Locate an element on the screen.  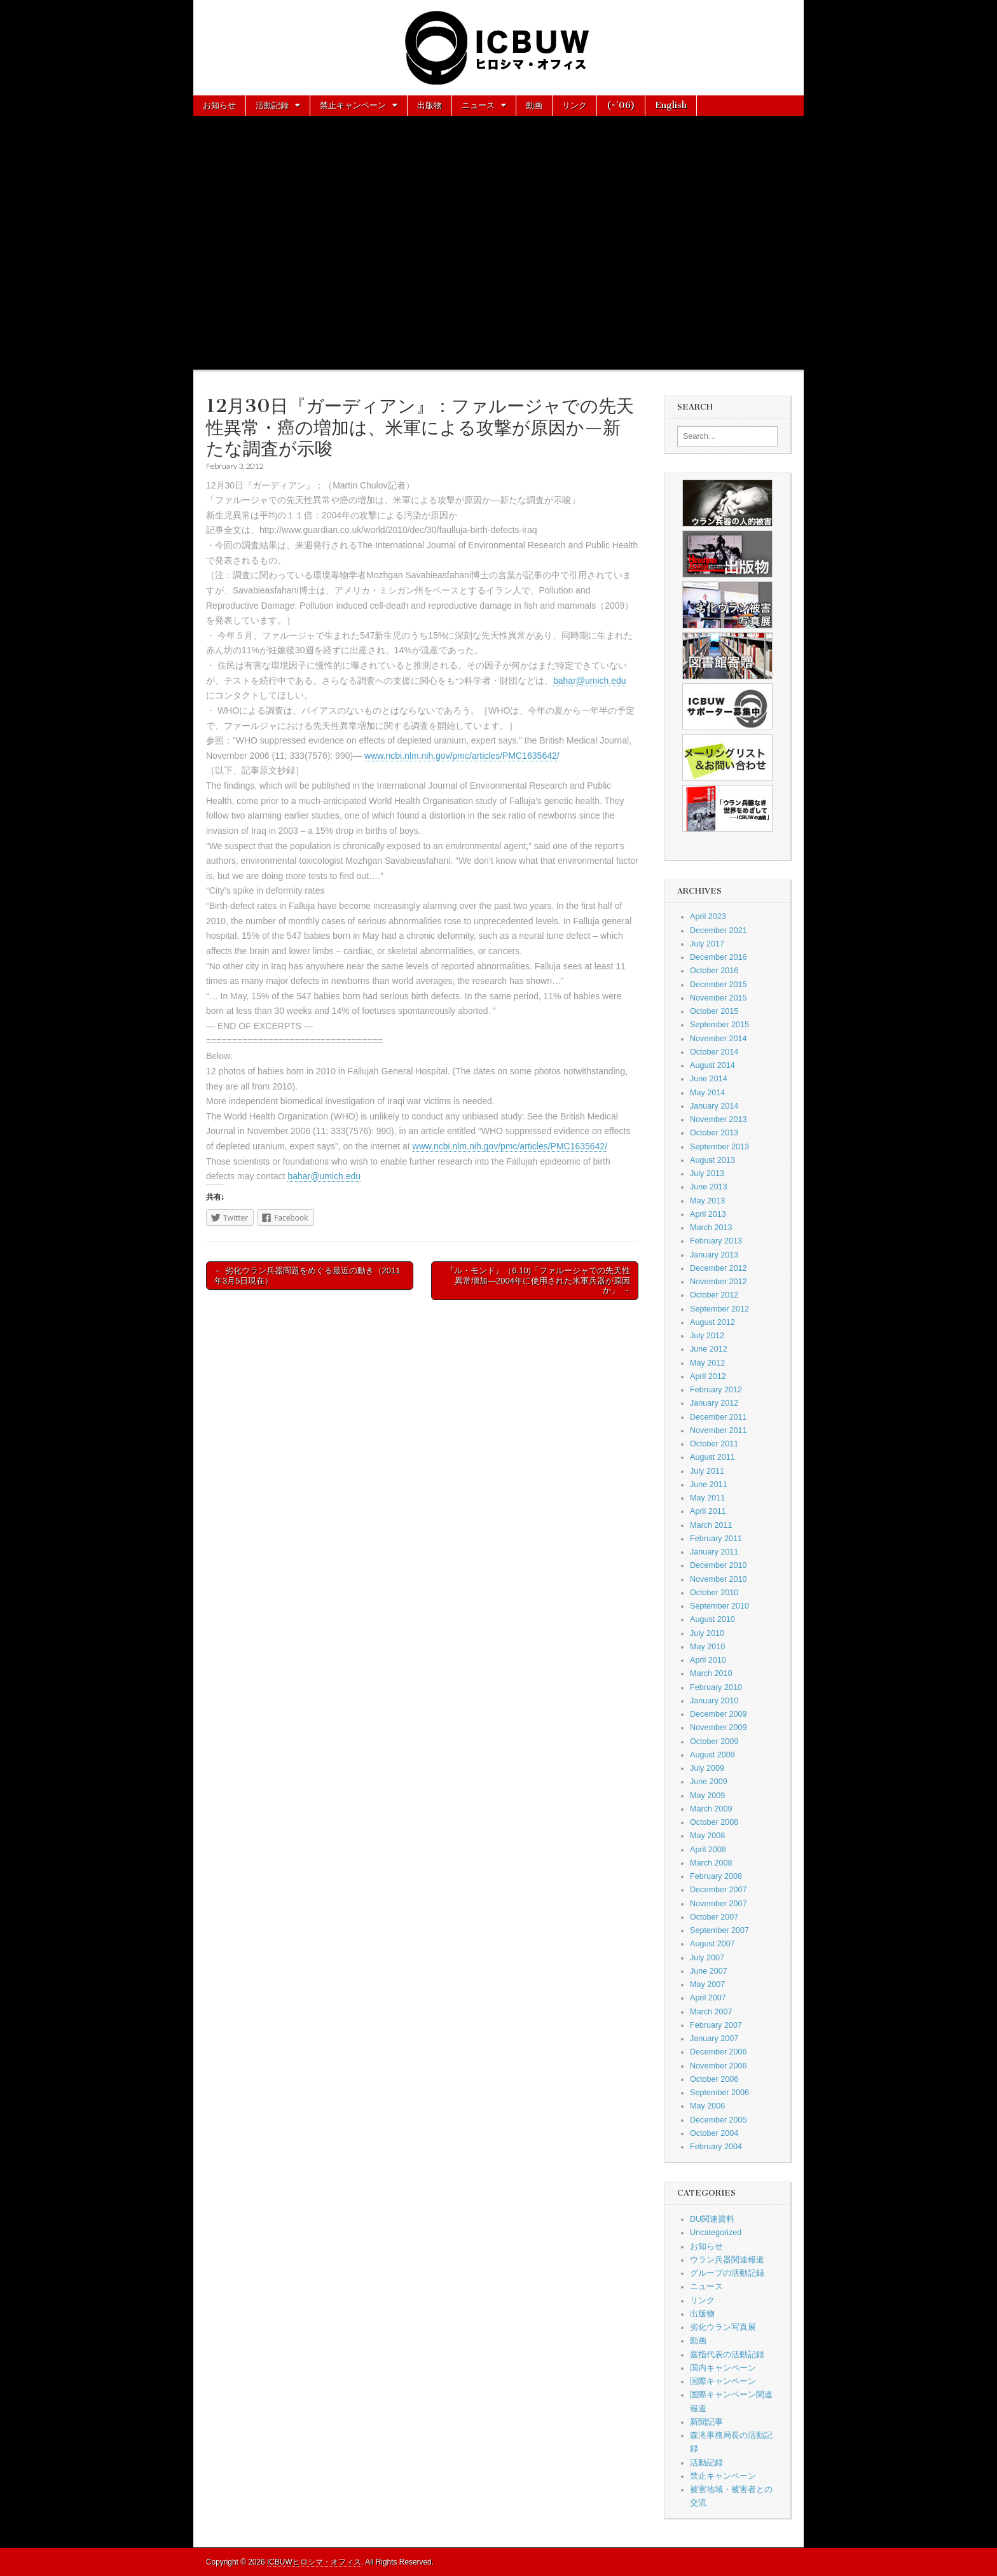
November 2012 is located at coordinates (718, 1281).